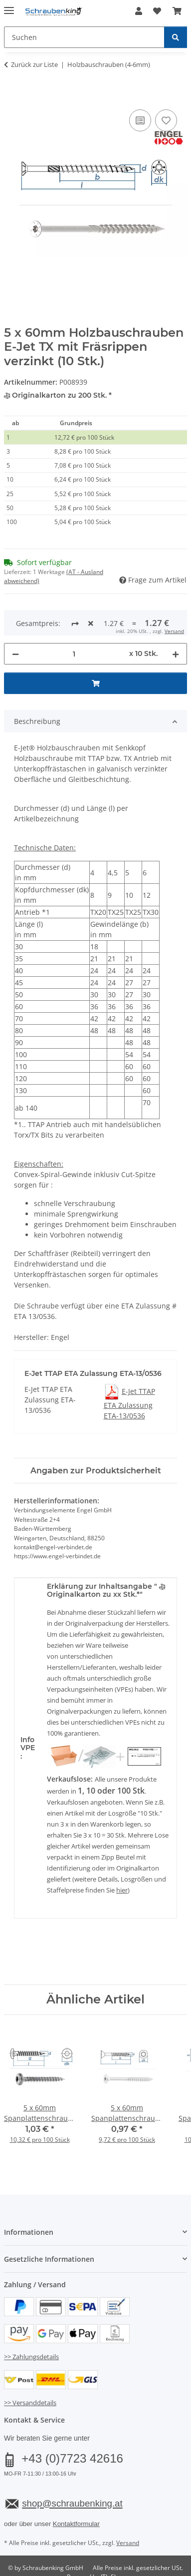 This screenshot has height=2576, width=191. Describe the element at coordinates (175, 37) in the screenshot. I see `[Suchen]` at that location.